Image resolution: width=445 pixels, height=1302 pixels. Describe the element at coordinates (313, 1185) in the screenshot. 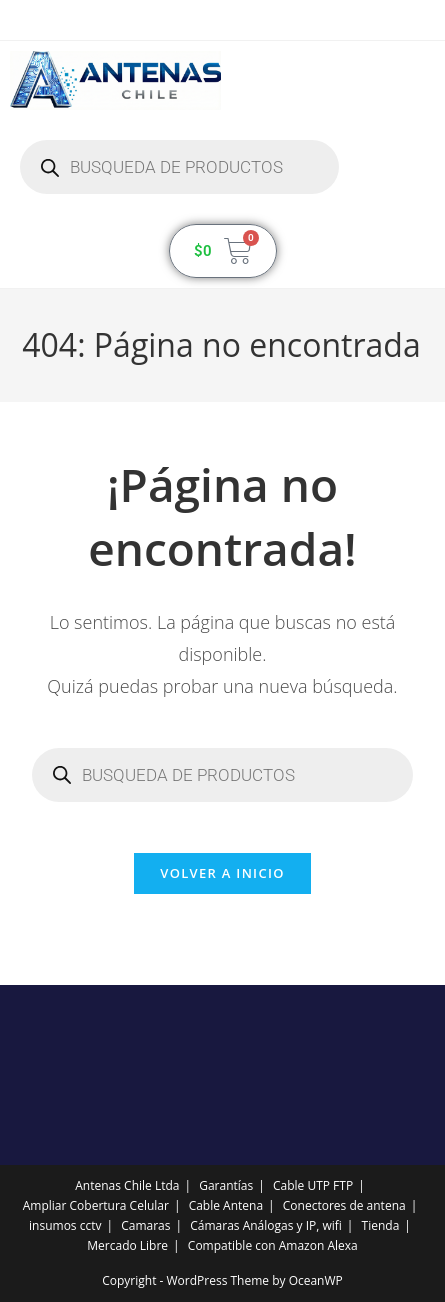

I see `Cable UTP FTP` at that location.